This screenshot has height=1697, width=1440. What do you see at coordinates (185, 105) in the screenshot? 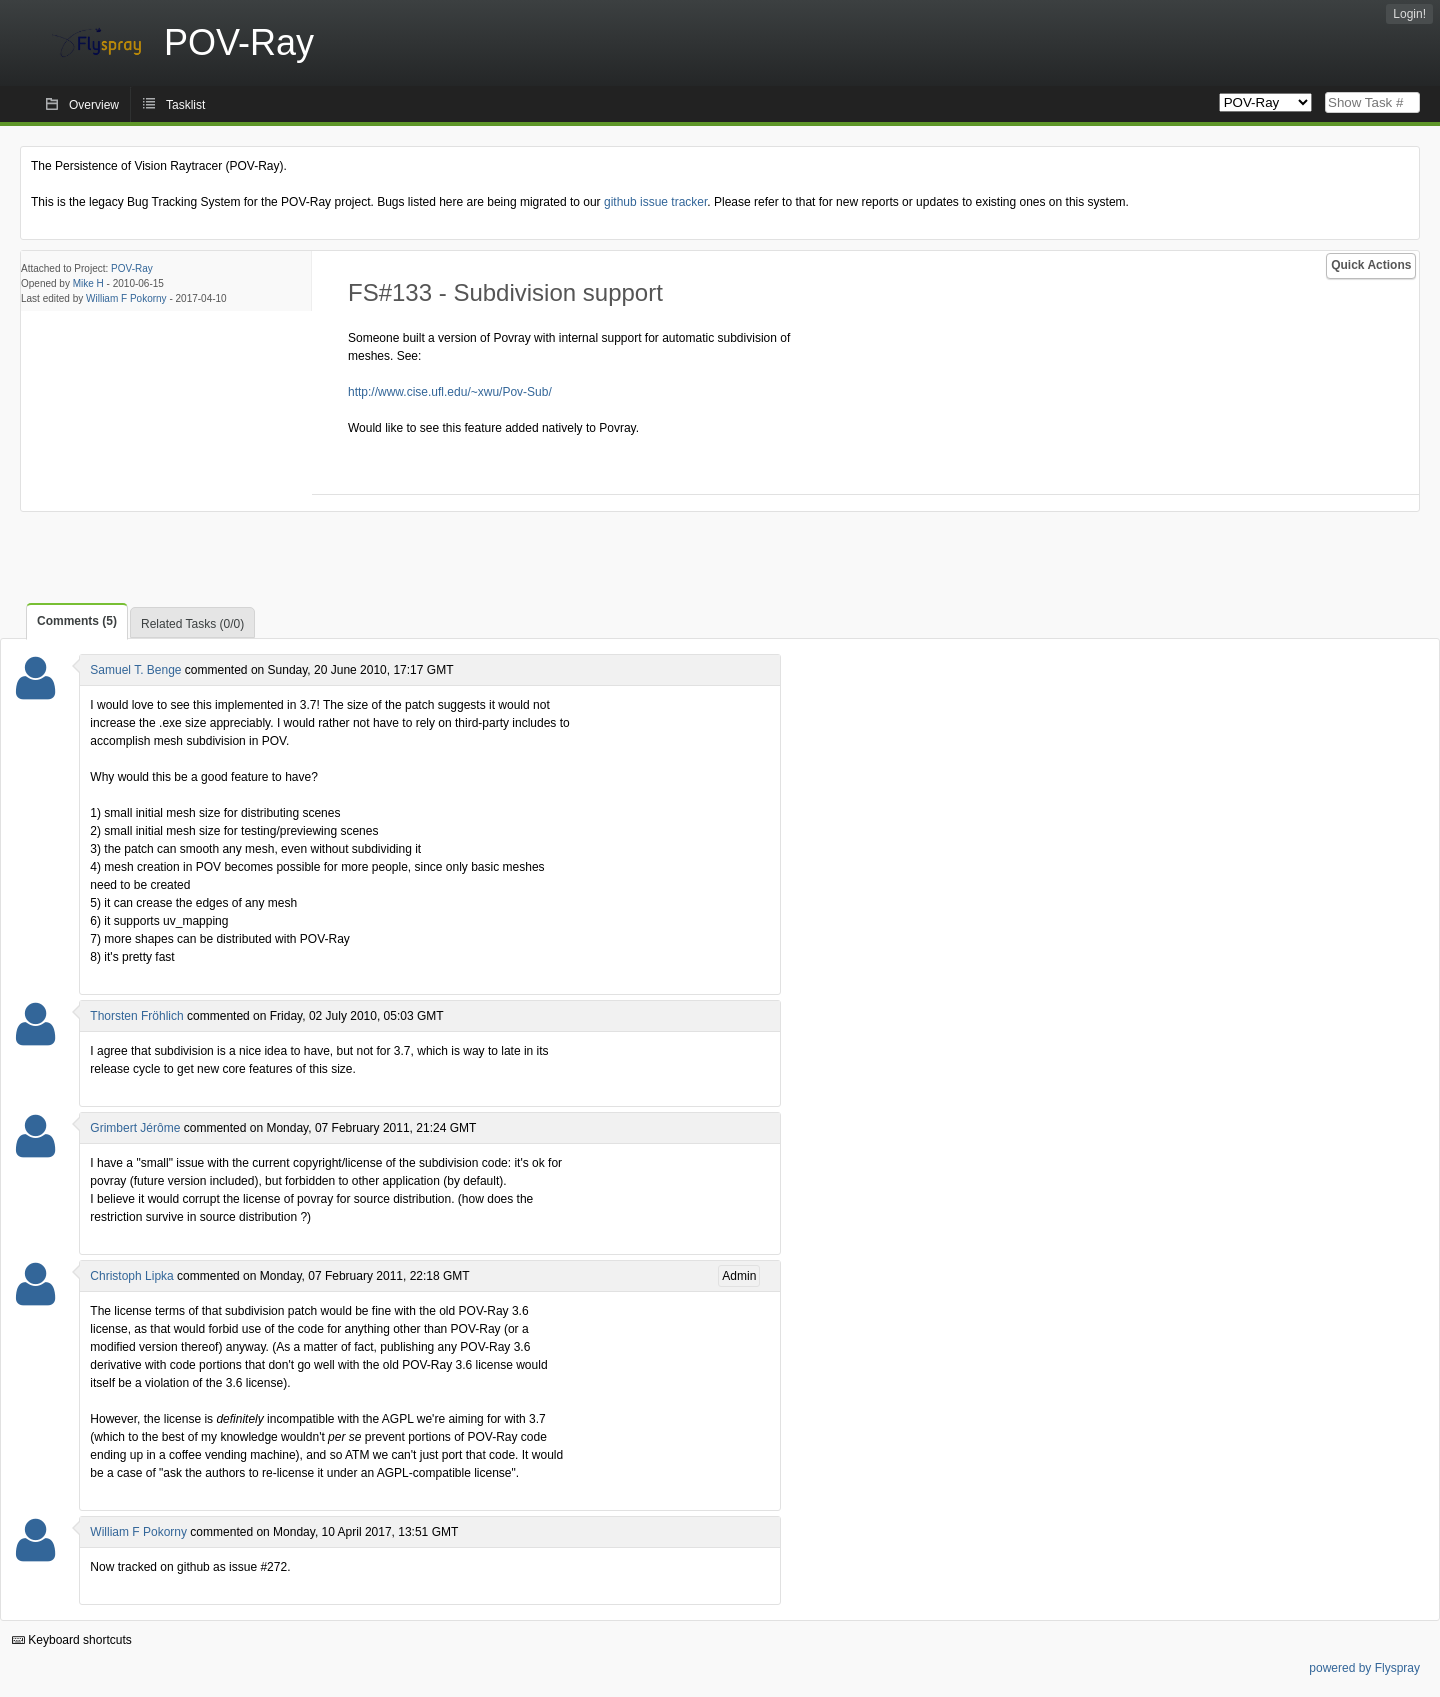
I see `Tasklist` at bounding box center [185, 105].